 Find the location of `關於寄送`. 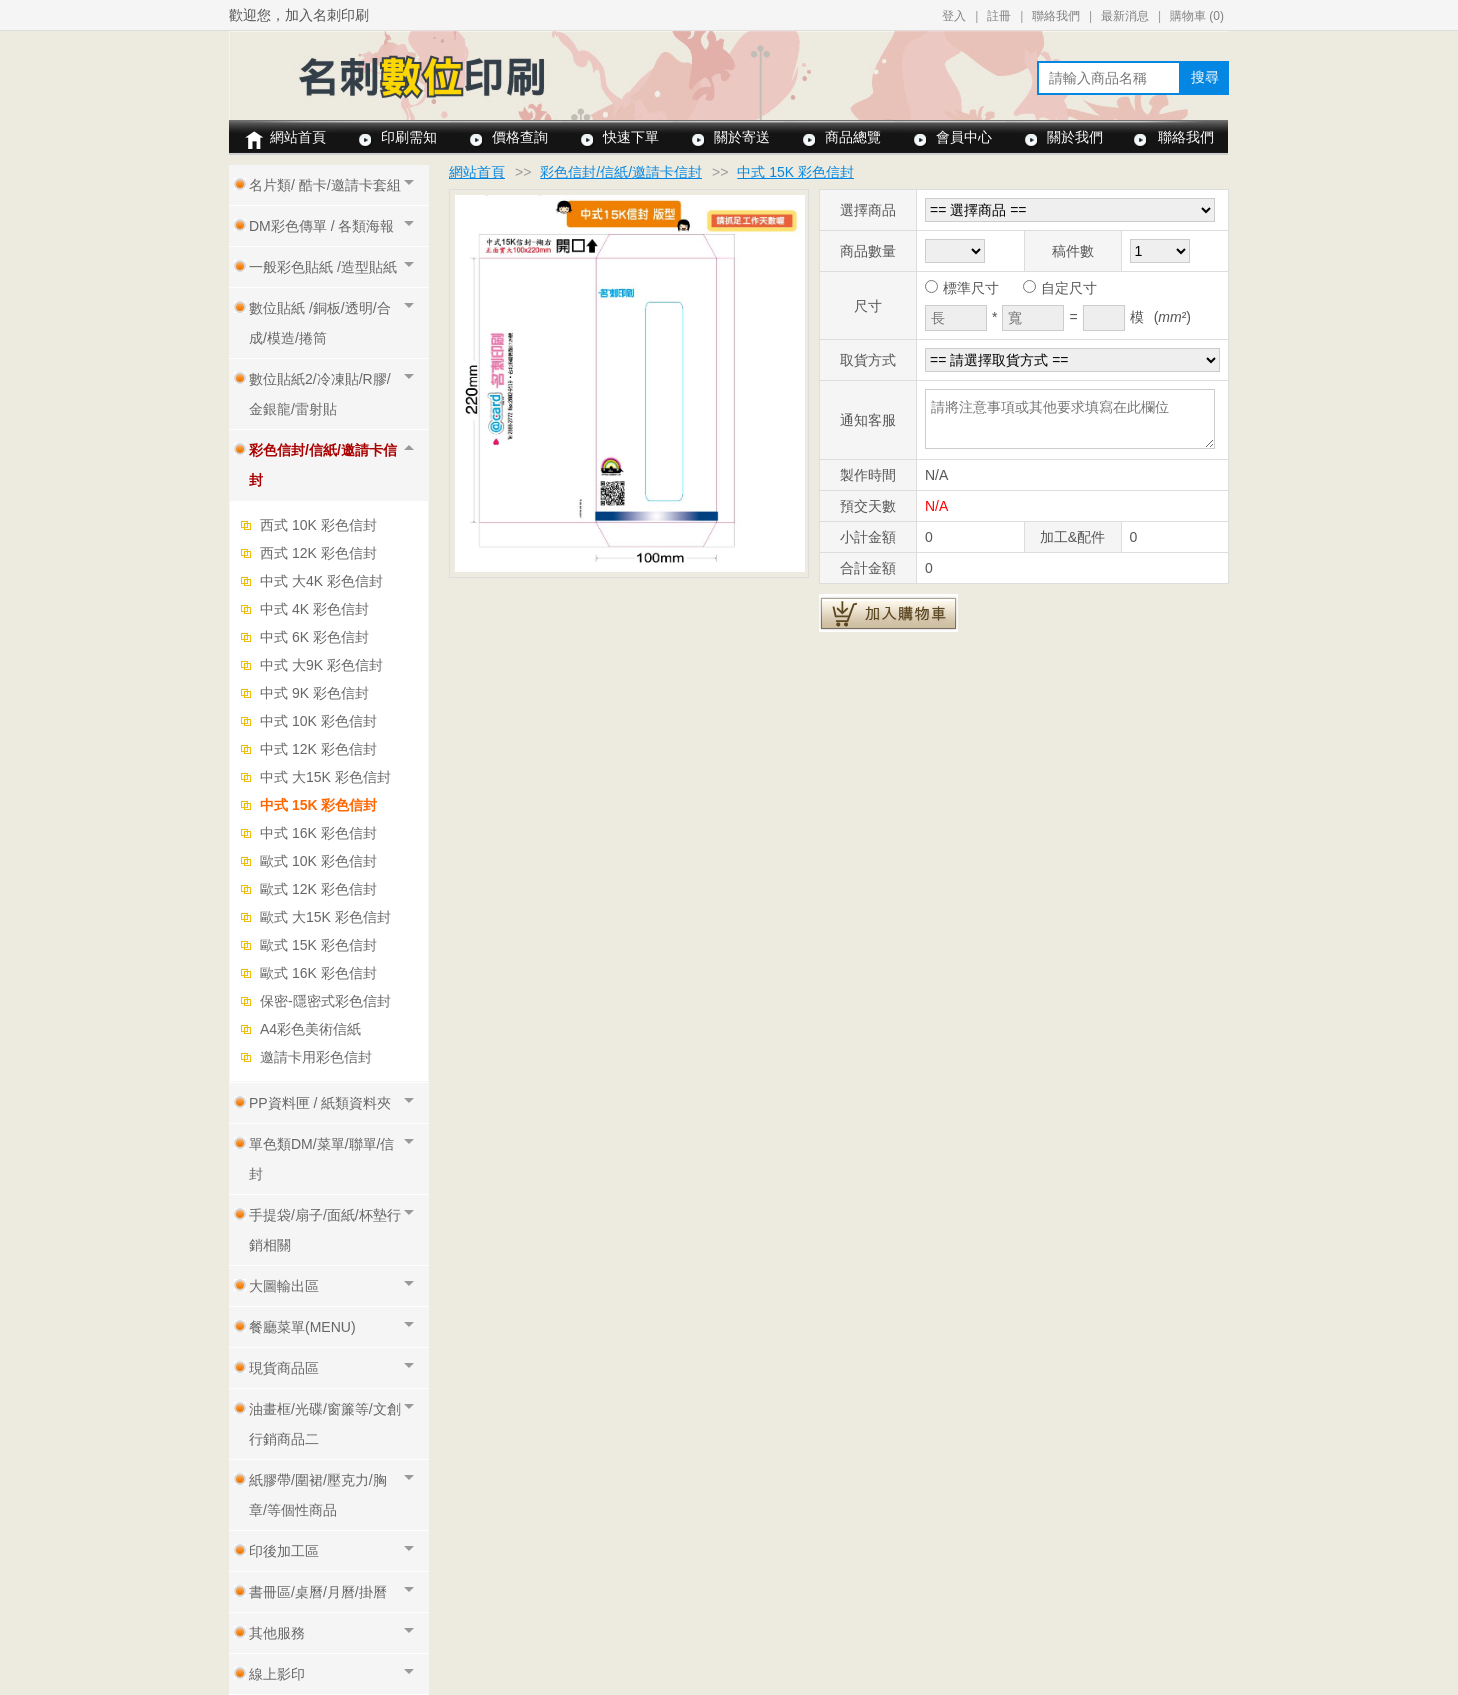

關於寄送 is located at coordinates (742, 137).